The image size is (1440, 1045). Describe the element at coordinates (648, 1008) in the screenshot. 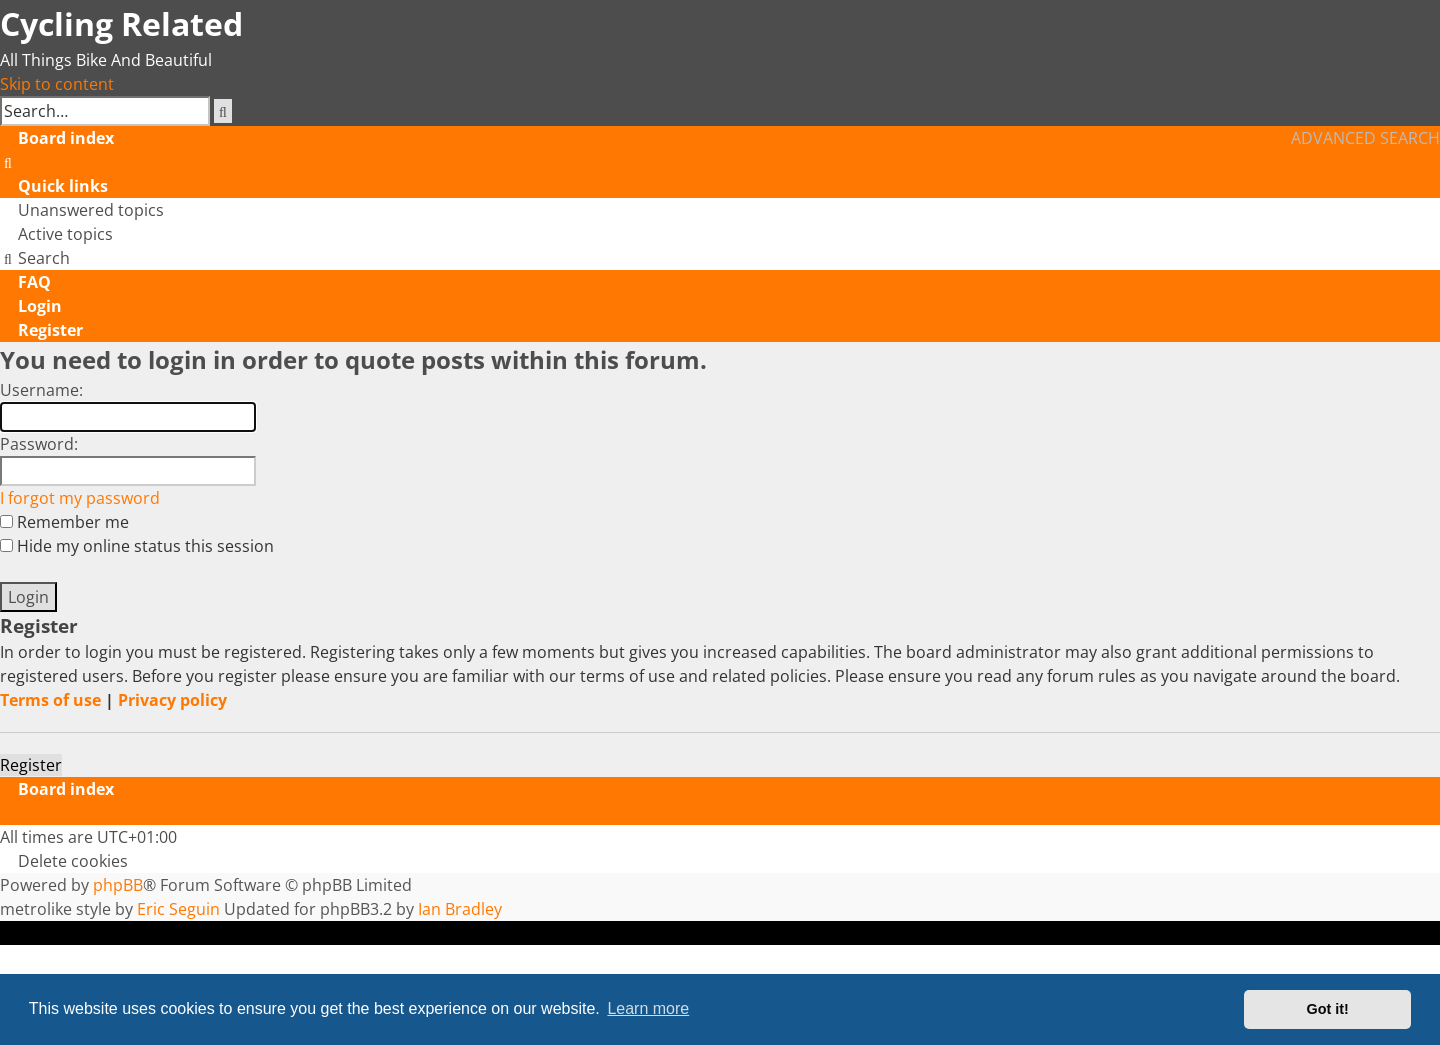

I see `Learn more [button]` at that location.